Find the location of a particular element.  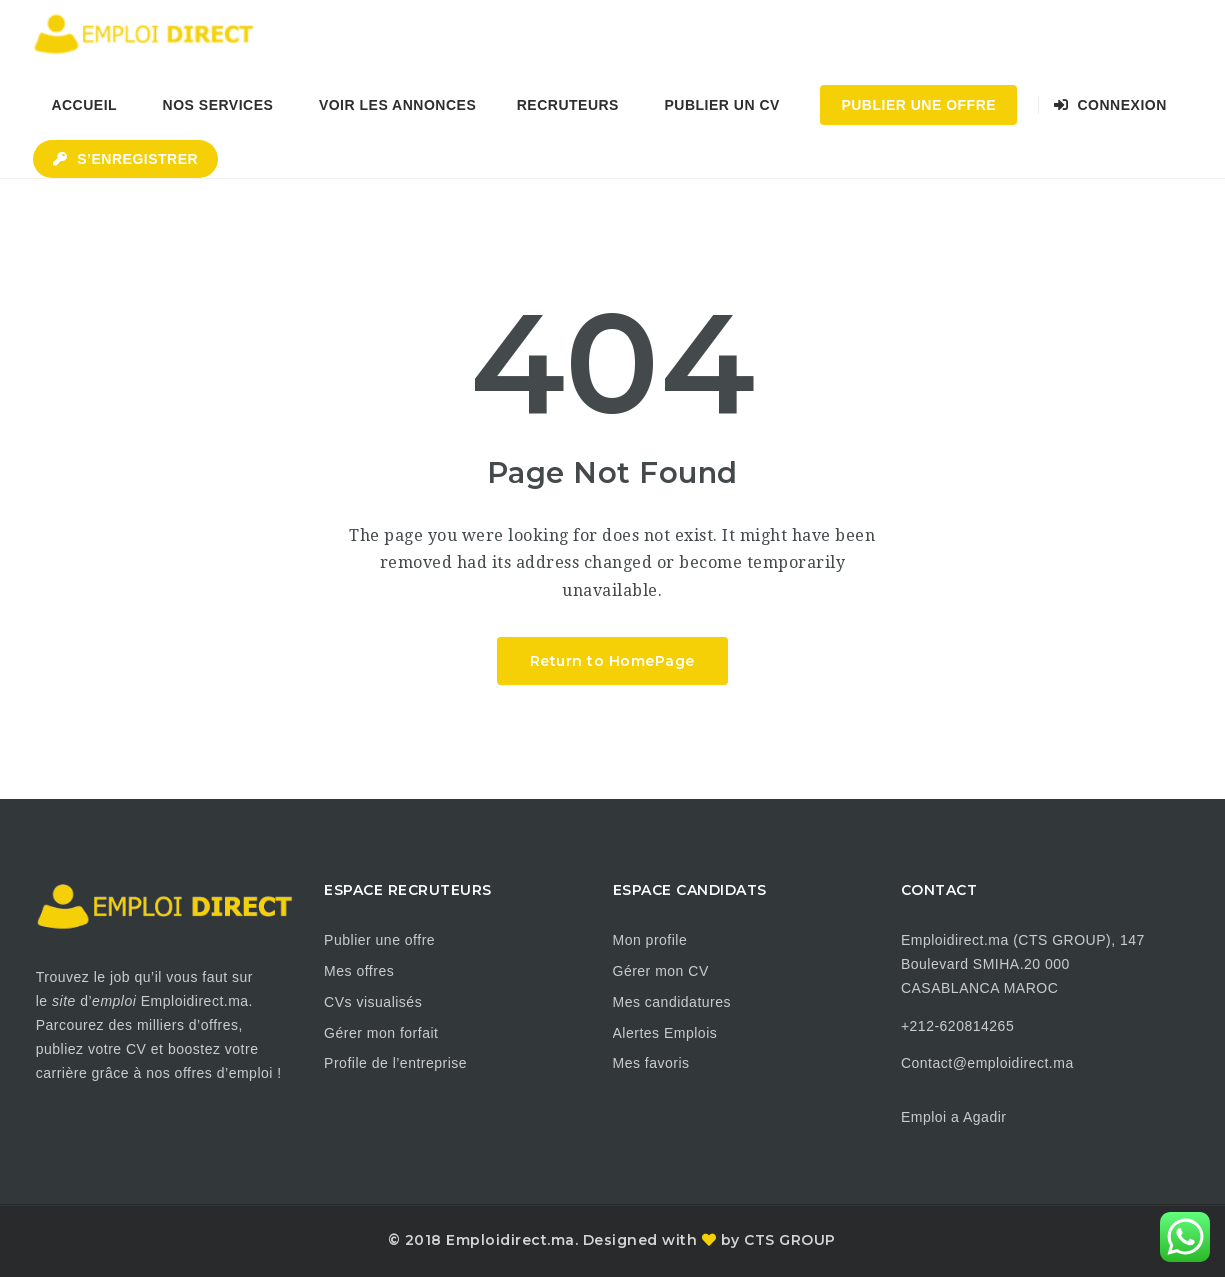

Nos Services is located at coordinates (218, 105).